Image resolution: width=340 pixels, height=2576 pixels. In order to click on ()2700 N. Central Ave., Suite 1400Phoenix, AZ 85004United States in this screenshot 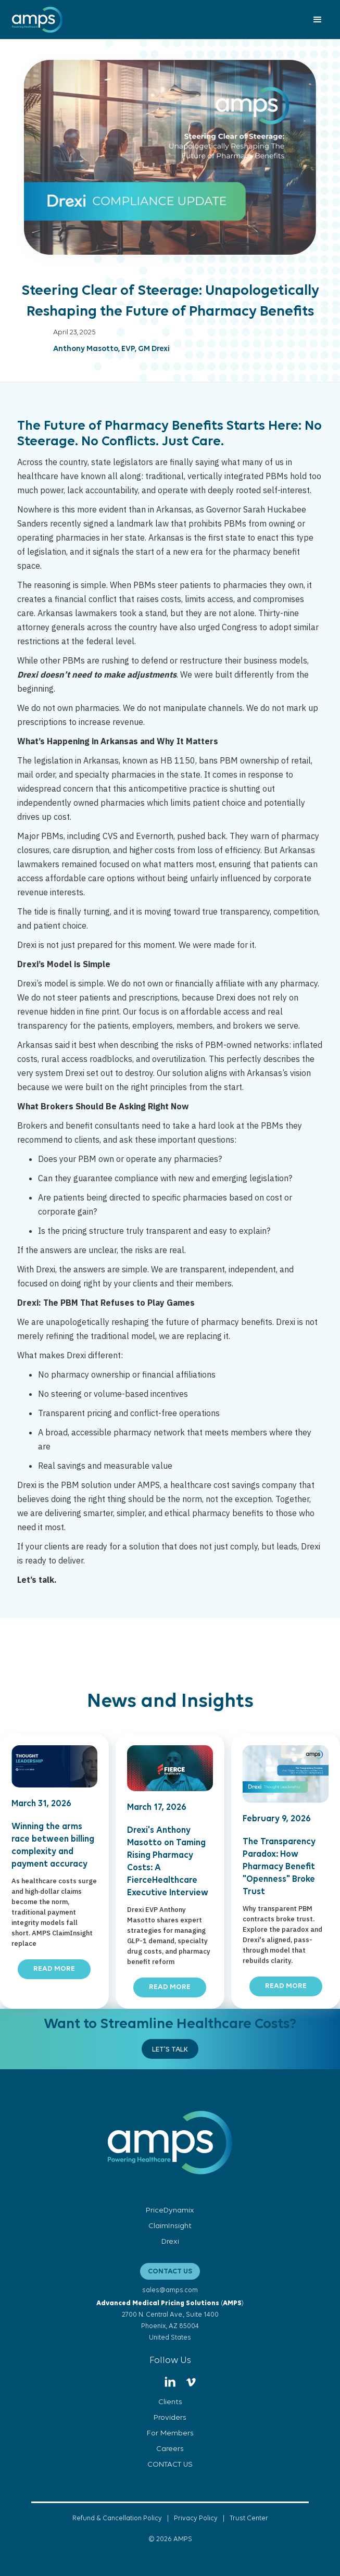, I will do `click(170, 2320)`.